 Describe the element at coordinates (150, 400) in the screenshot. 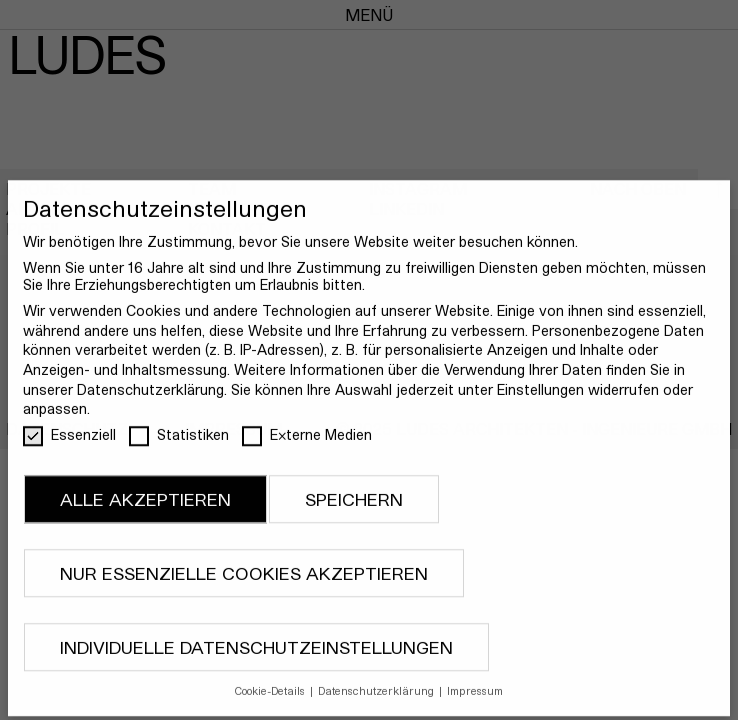

I see `Datenschutzerklärung` at that location.